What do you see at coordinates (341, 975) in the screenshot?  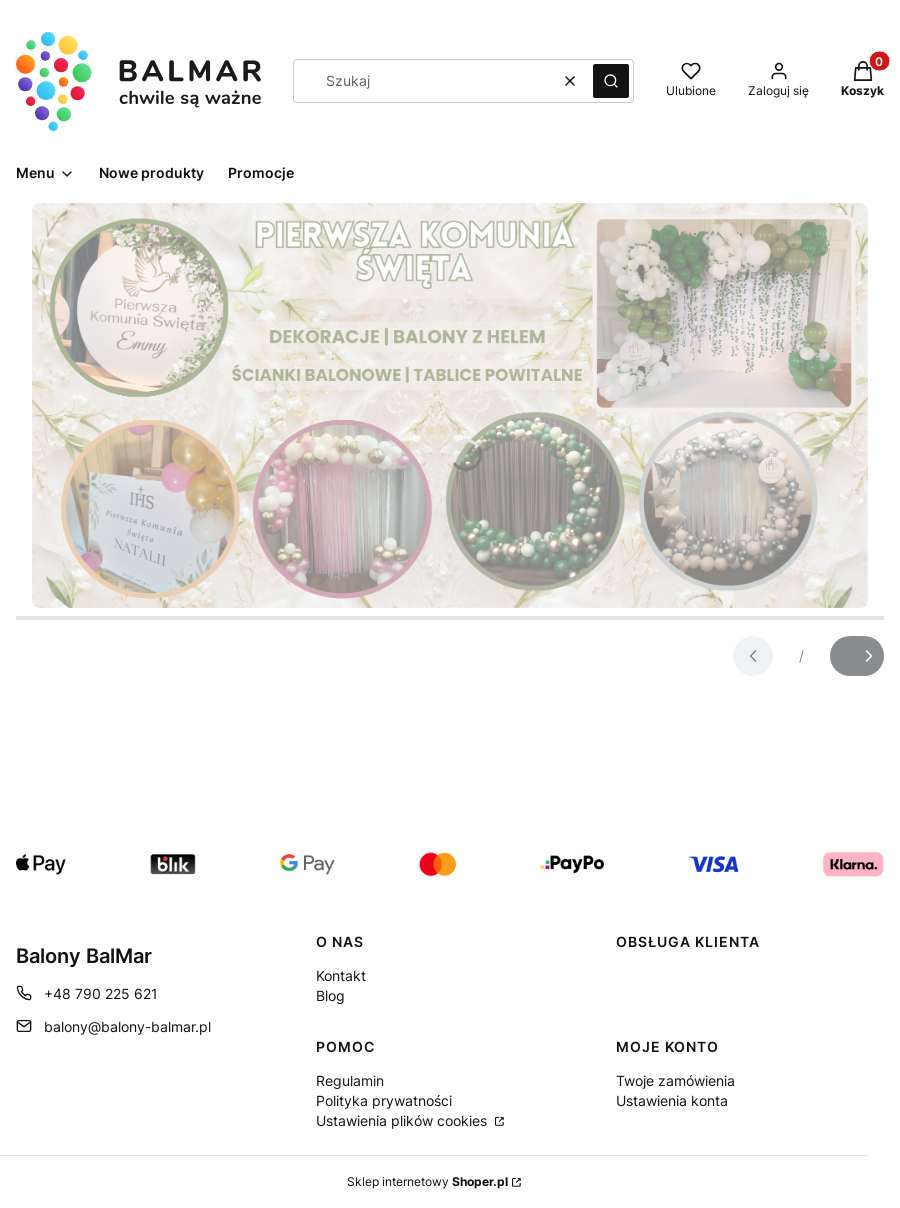 I see `Kontakt` at bounding box center [341, 975].